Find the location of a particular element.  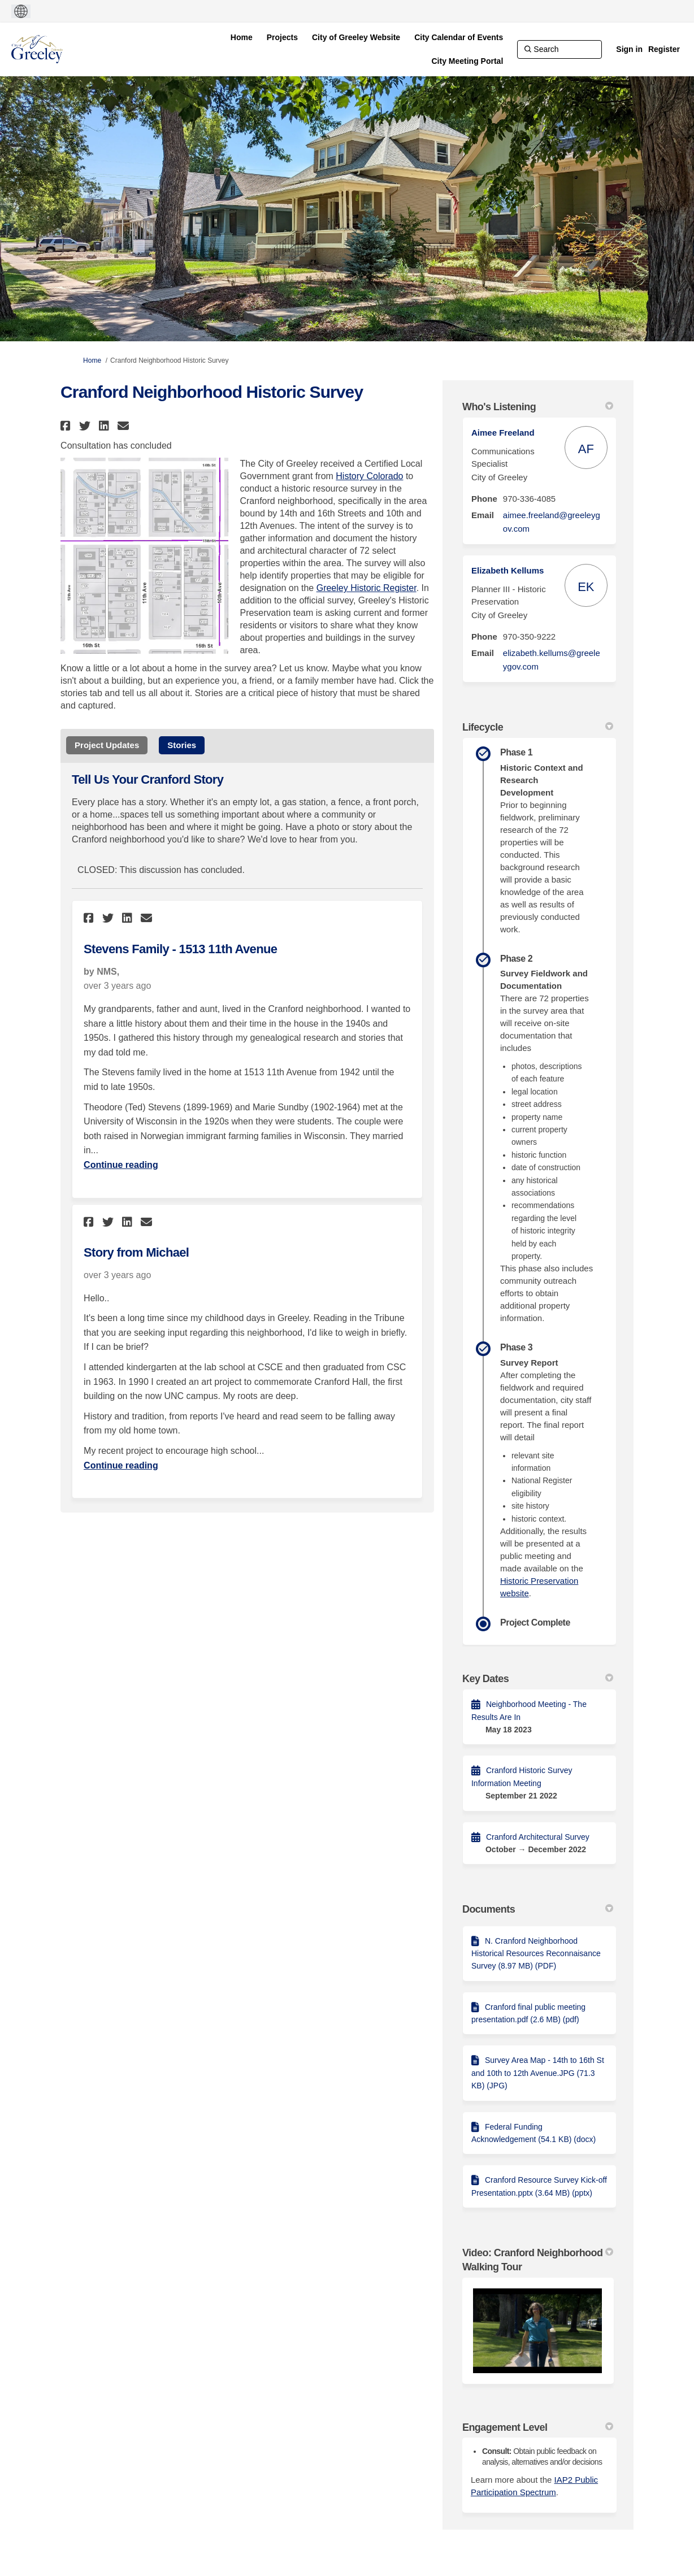

History Colorado is located at coordinates (369, 476).